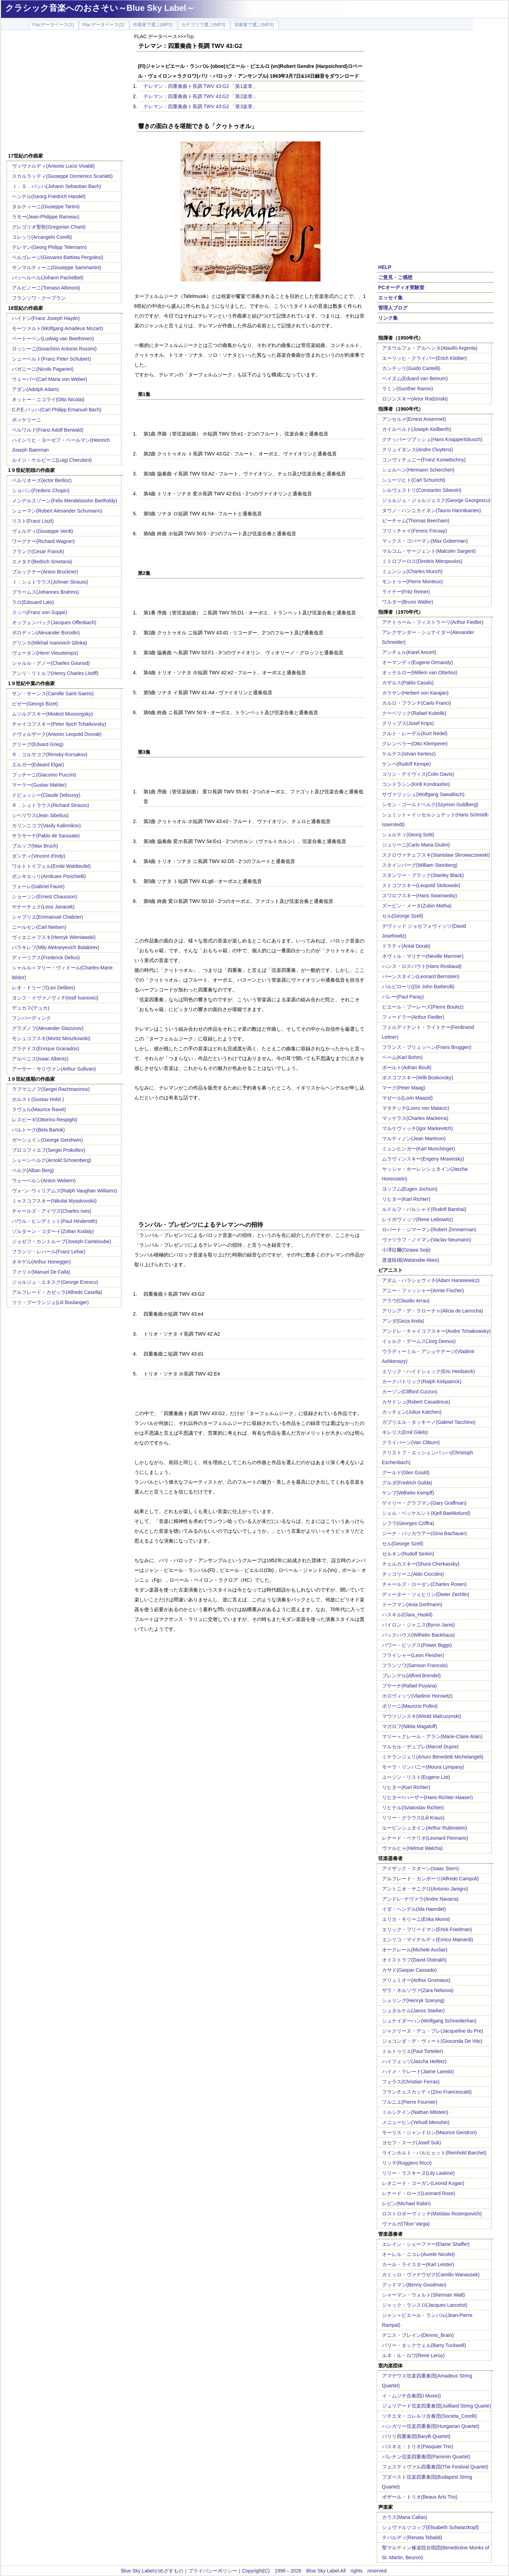 The width and height of the screenshot is (509, 2576). I want to click on ケンペ(Rudolf Kempe), so click(406, 764).